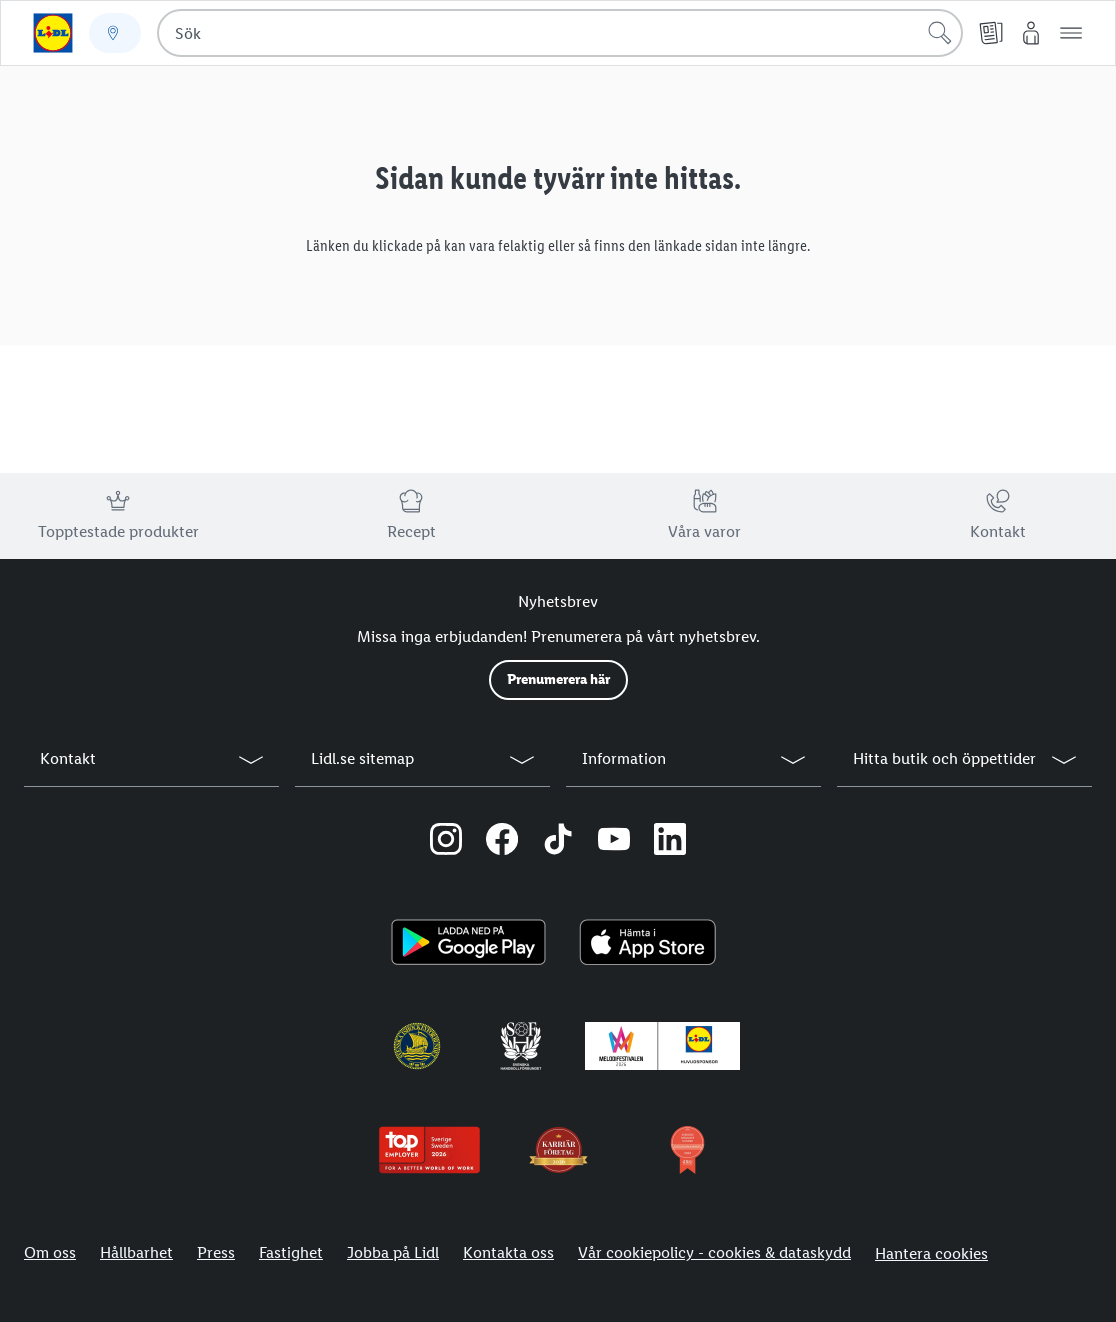  What do you see at coordinates (714, 1252) in the screenshot?
I see `Vår cookiepolicy - cookies & dataskydd` at bounding box center [714, 1252].